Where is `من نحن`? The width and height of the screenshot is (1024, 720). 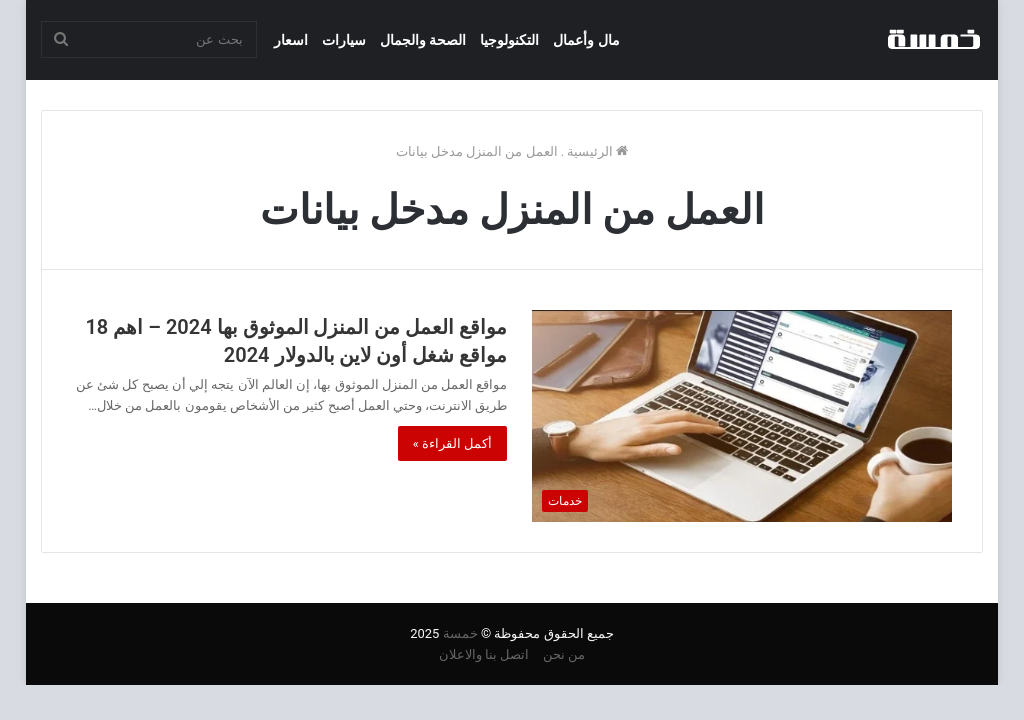
من نحن is located at coordinates (564, 654).